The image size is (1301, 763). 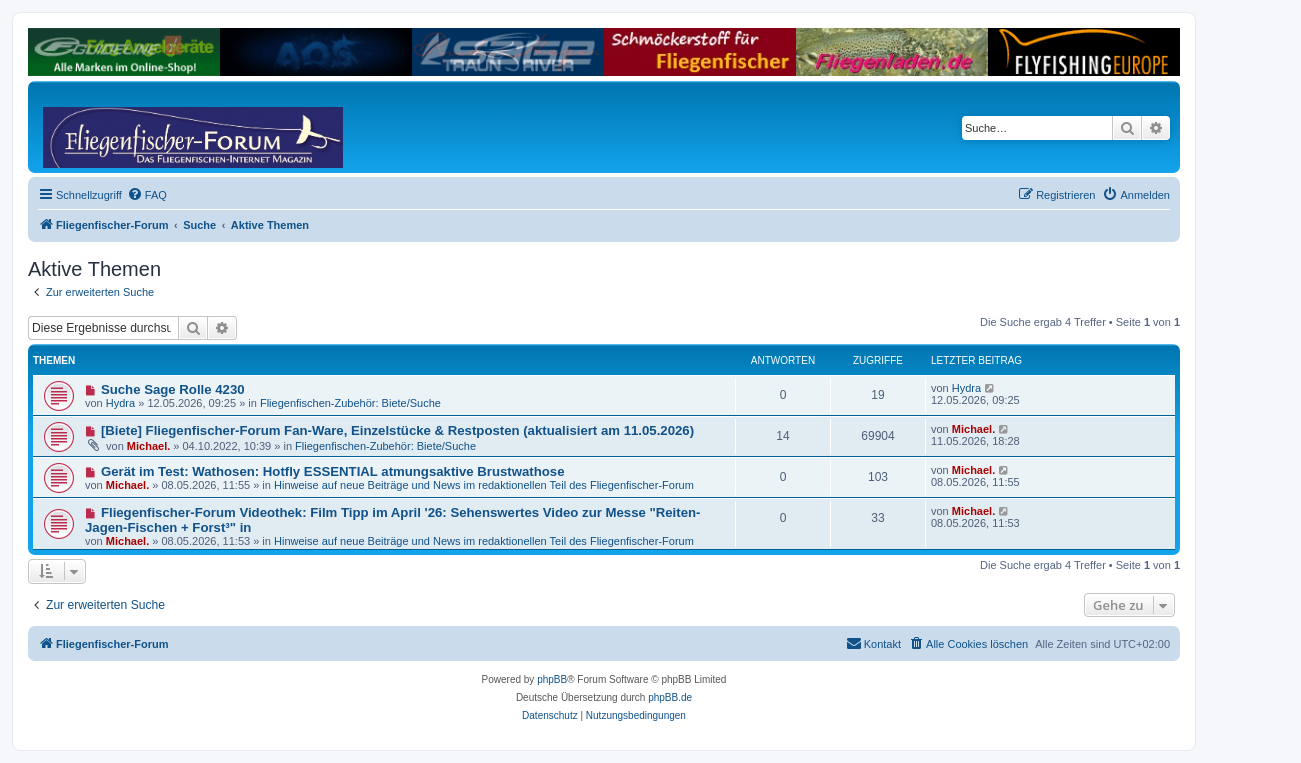 I want to click on phpBB.de, so click(x=670, y=697).